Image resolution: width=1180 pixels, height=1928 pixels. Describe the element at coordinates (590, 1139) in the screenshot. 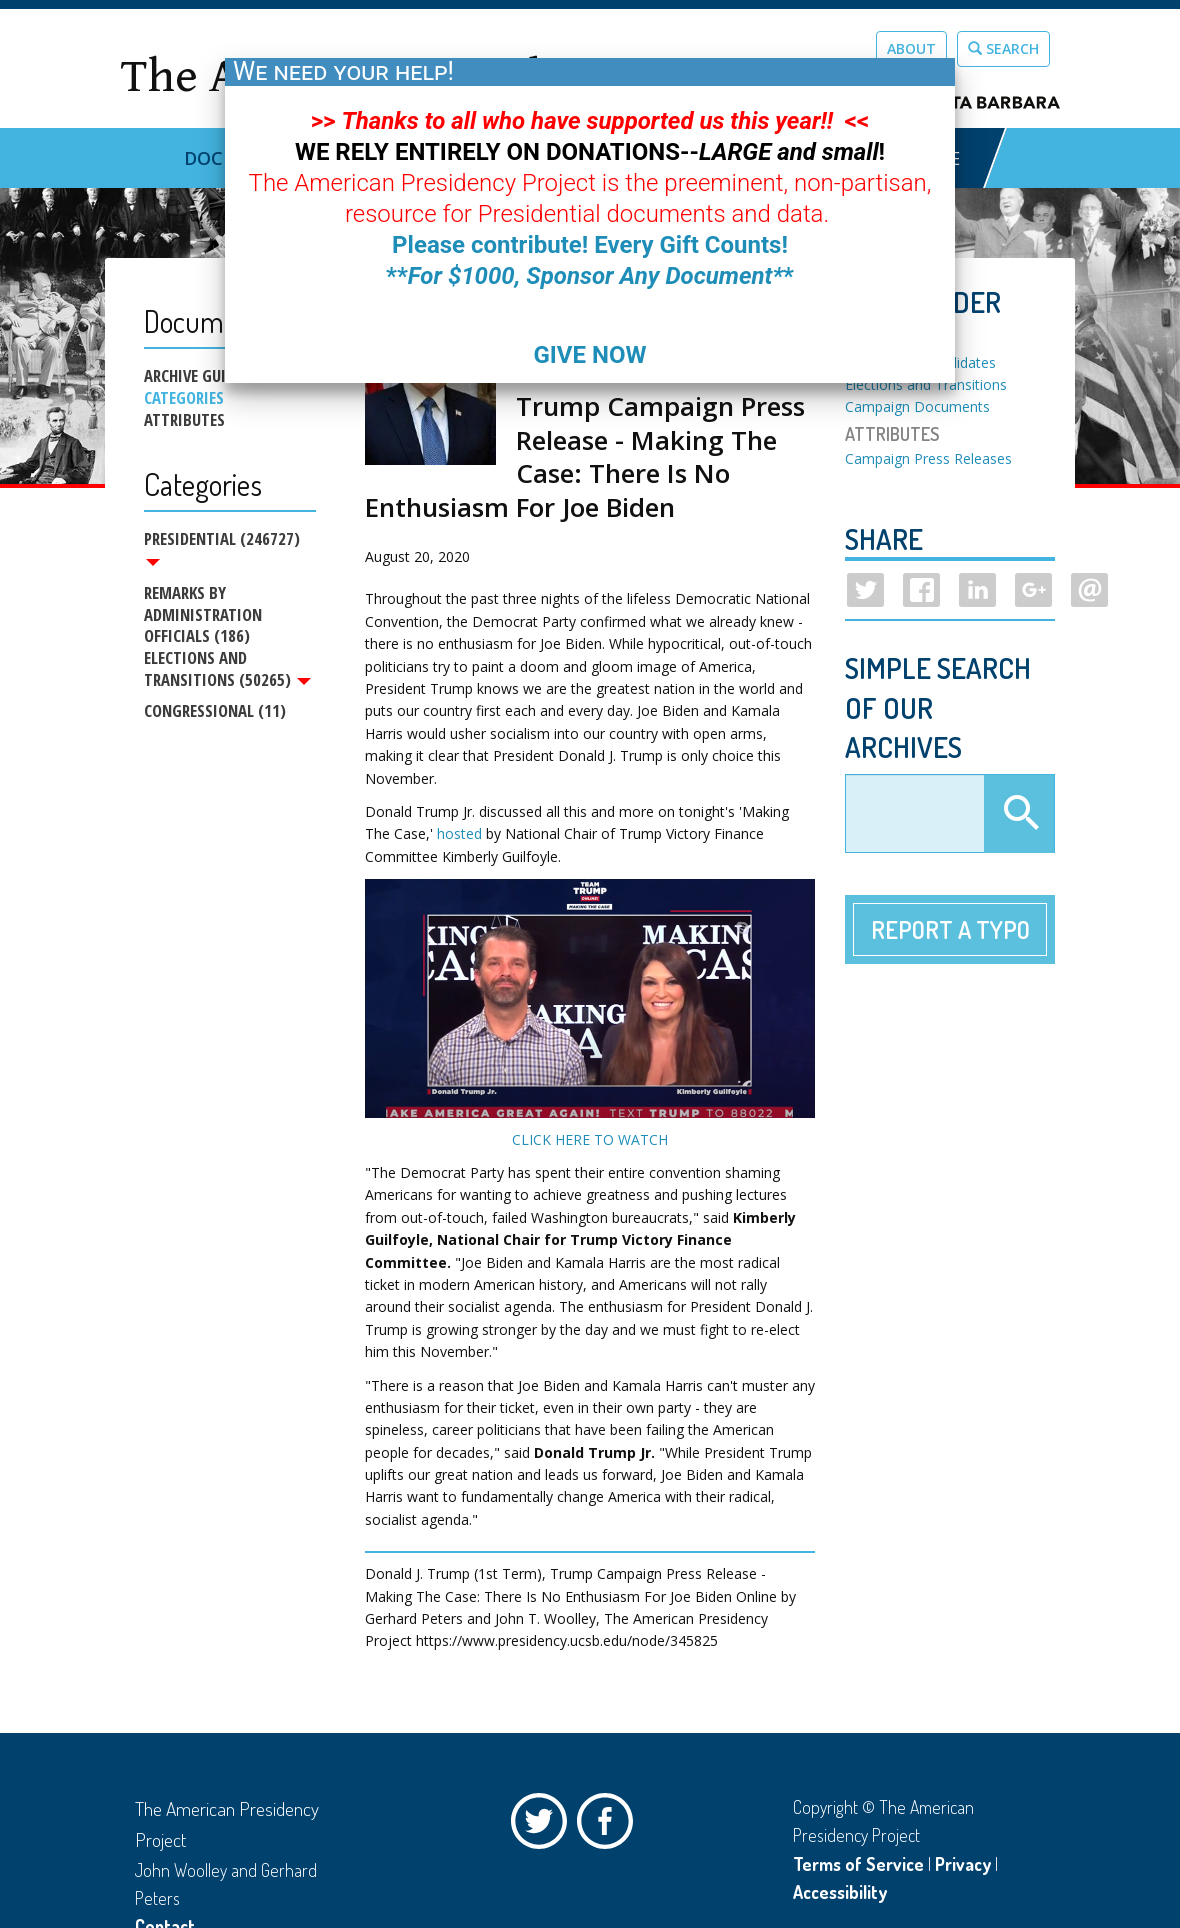

I see `CLICK HERE TO WATCH` at that location.